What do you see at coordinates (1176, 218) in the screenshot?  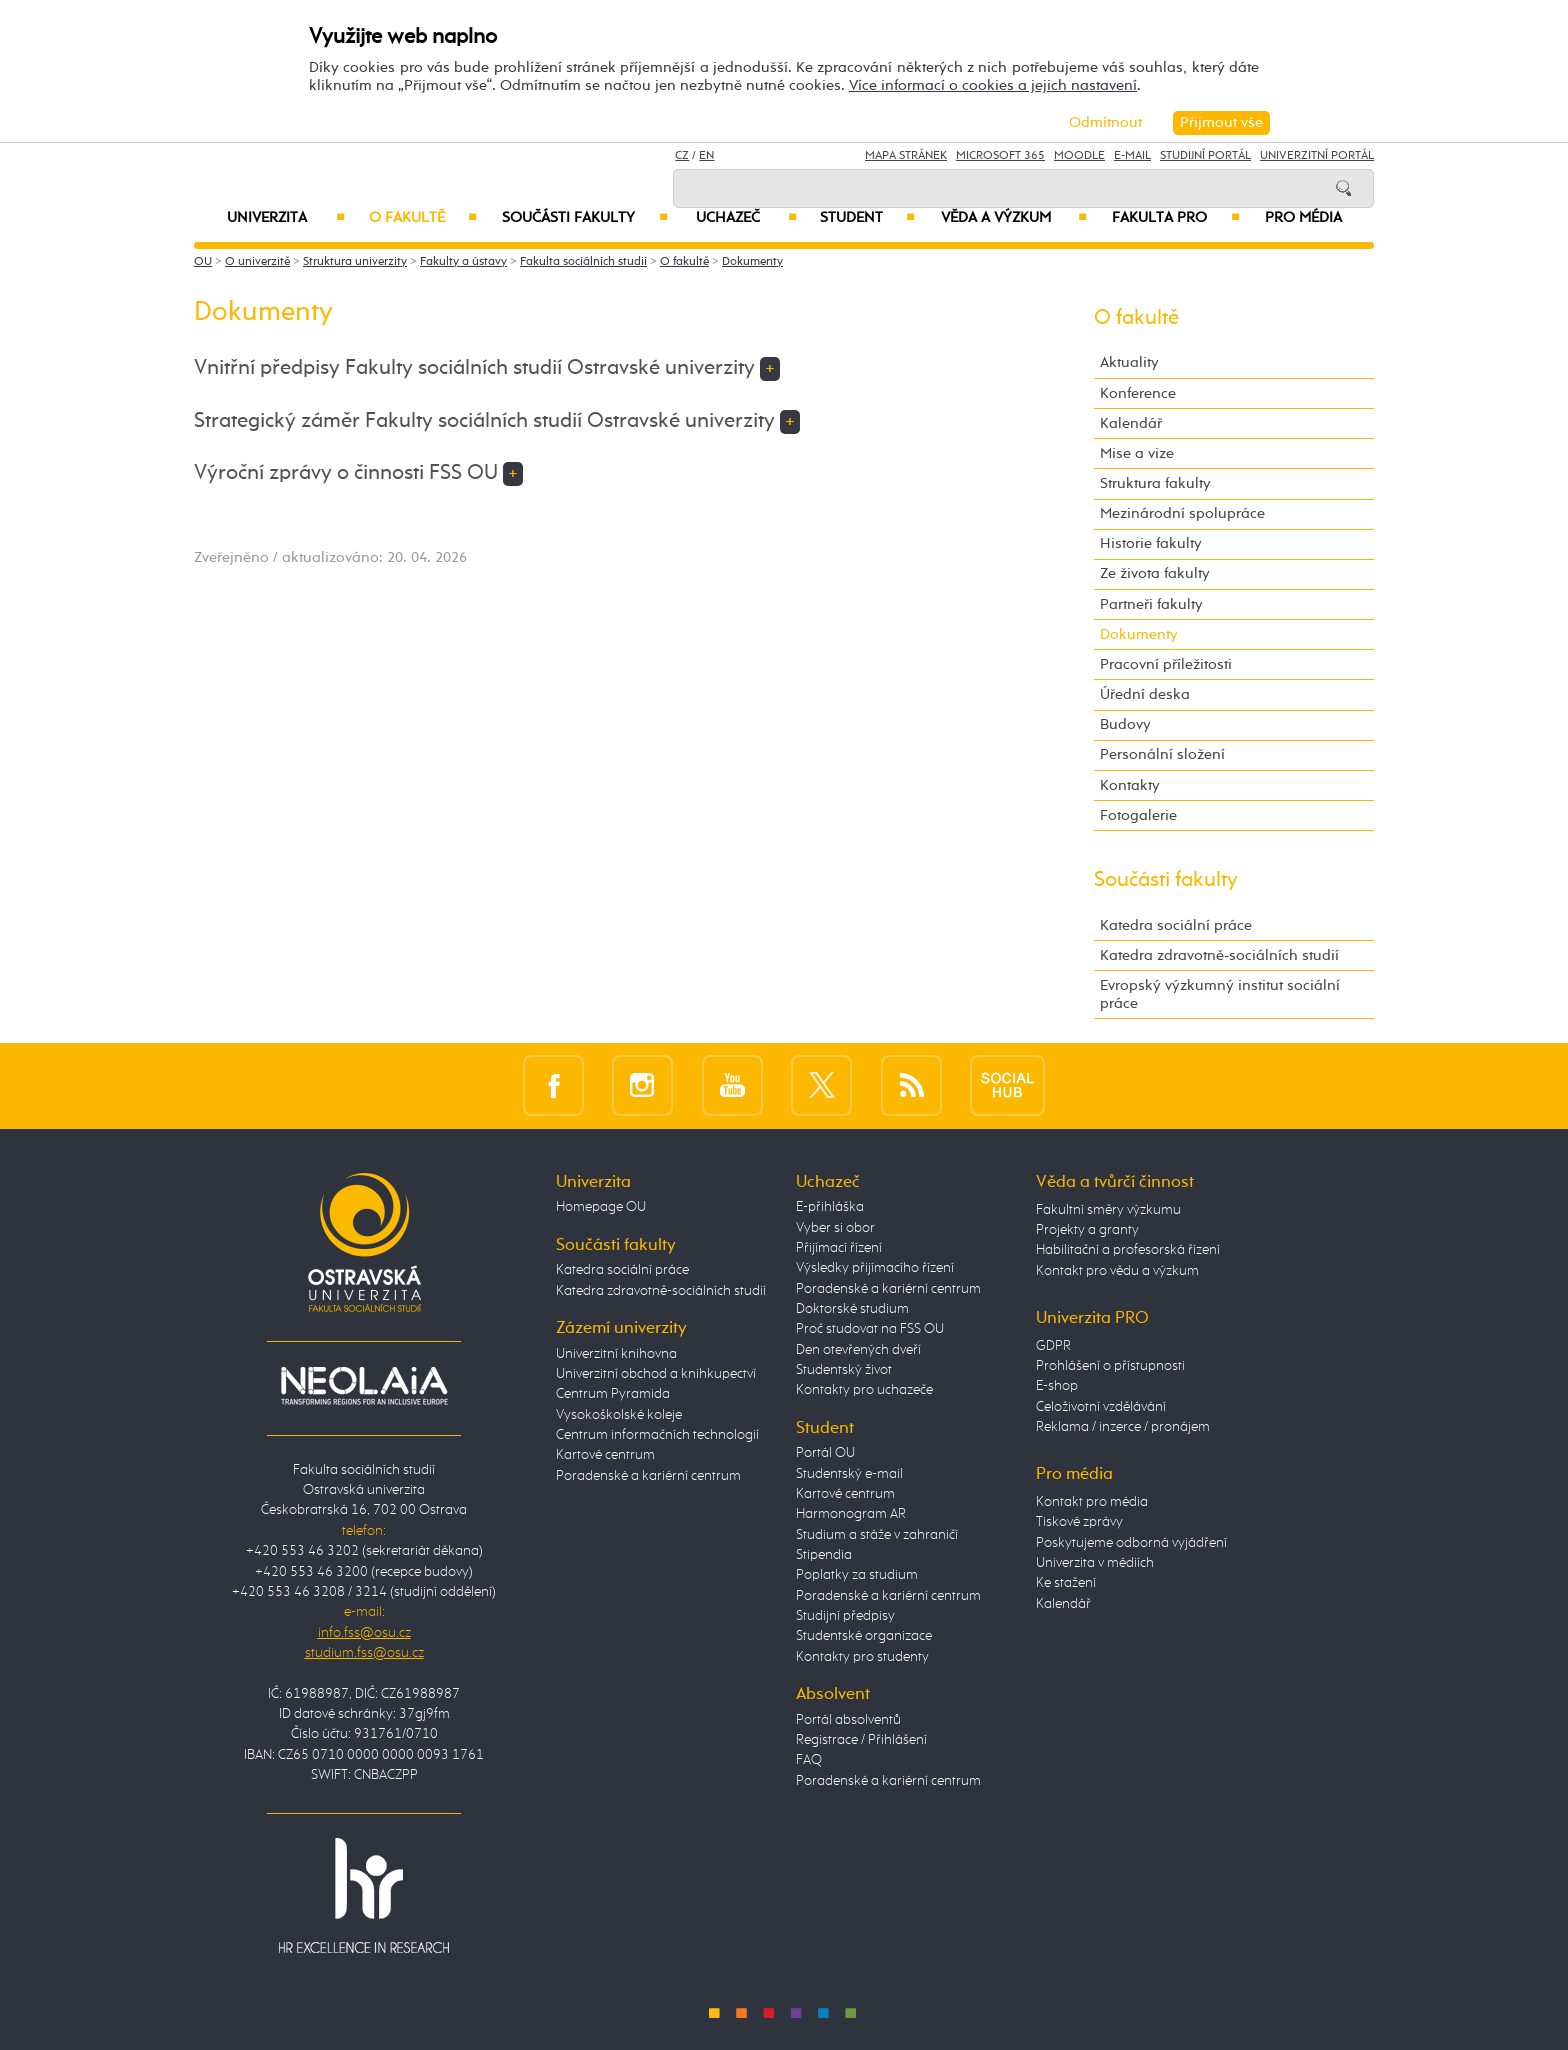 I see `Fakulta PRO` at bounding box center [1176, 218].